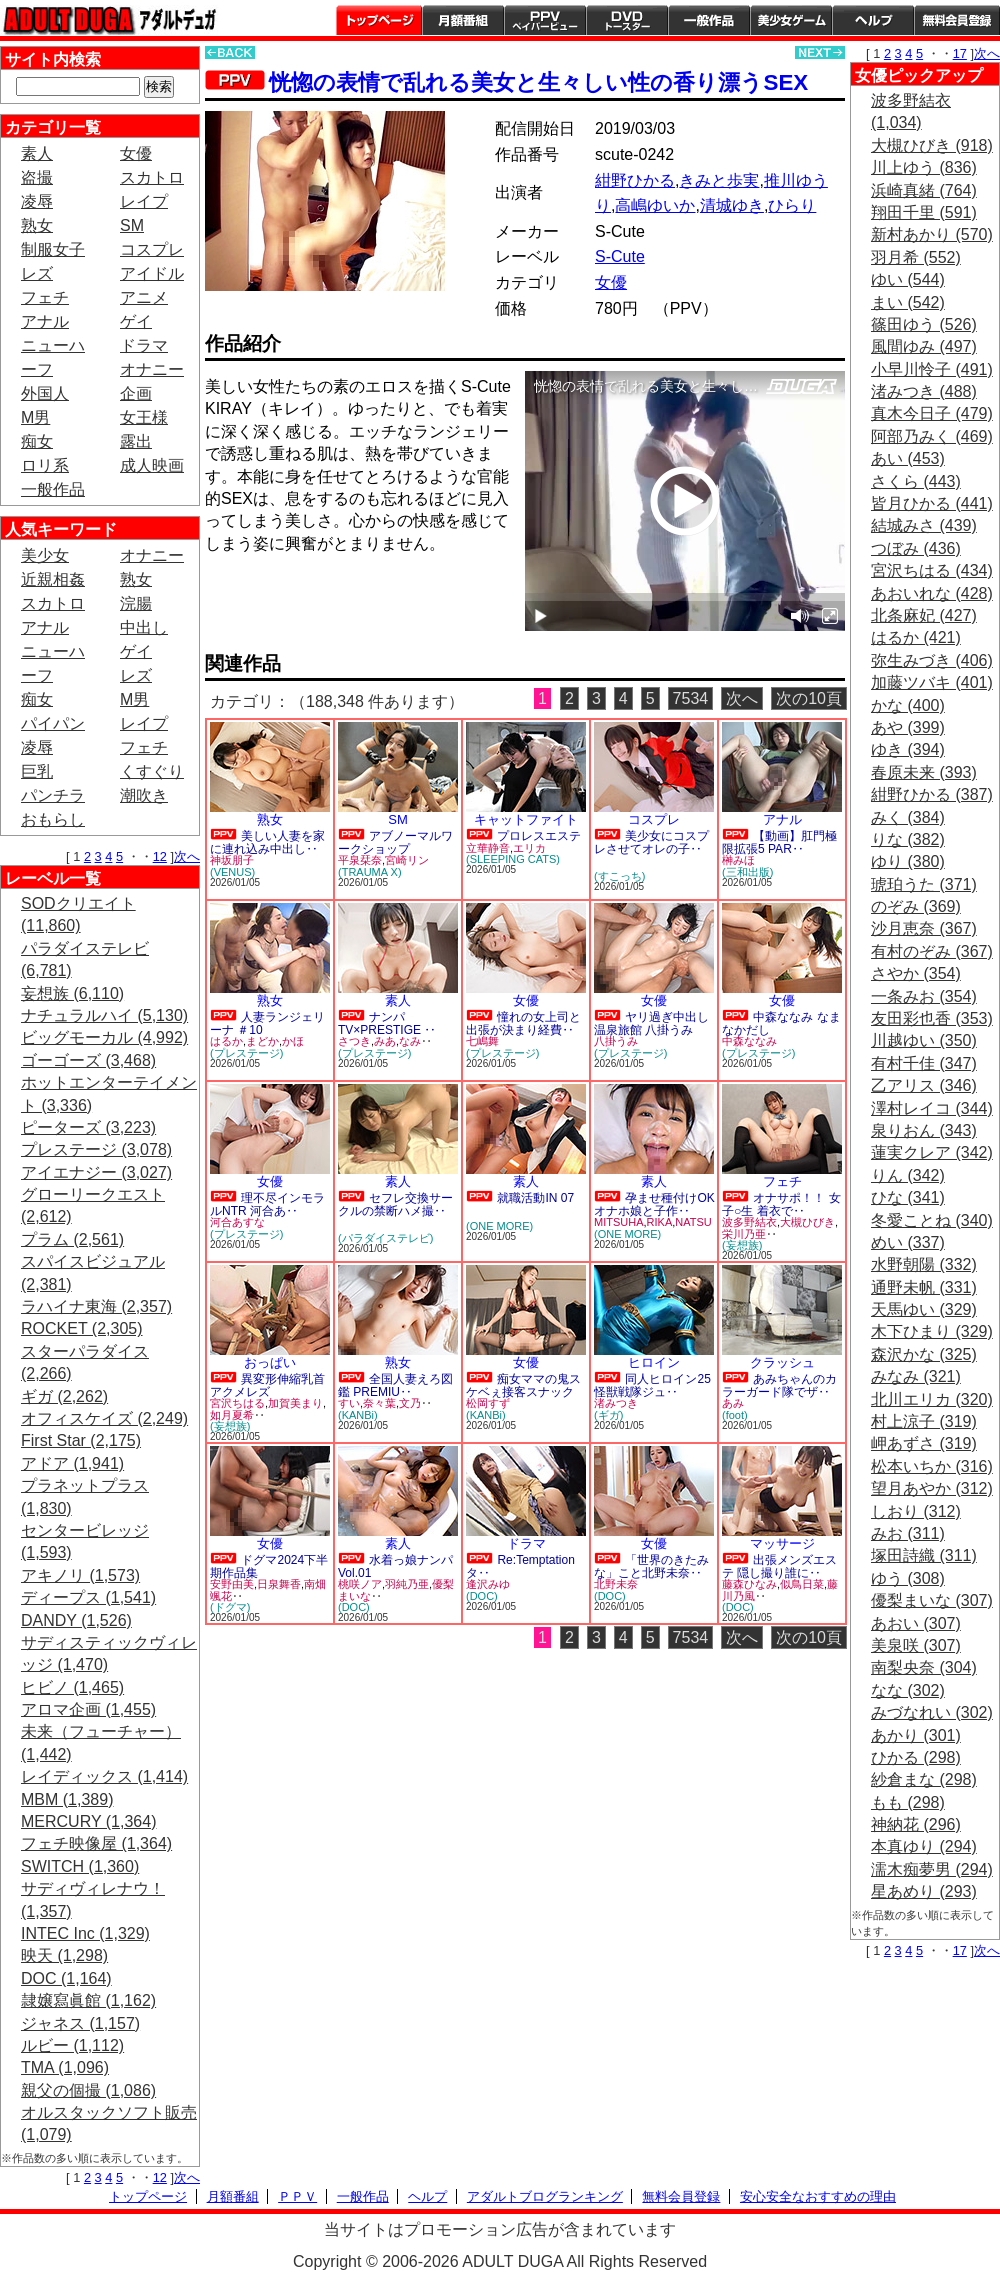 The height and width of the screenshot is (2278, 1000). I want to click on かほ, so click(293, 1041).